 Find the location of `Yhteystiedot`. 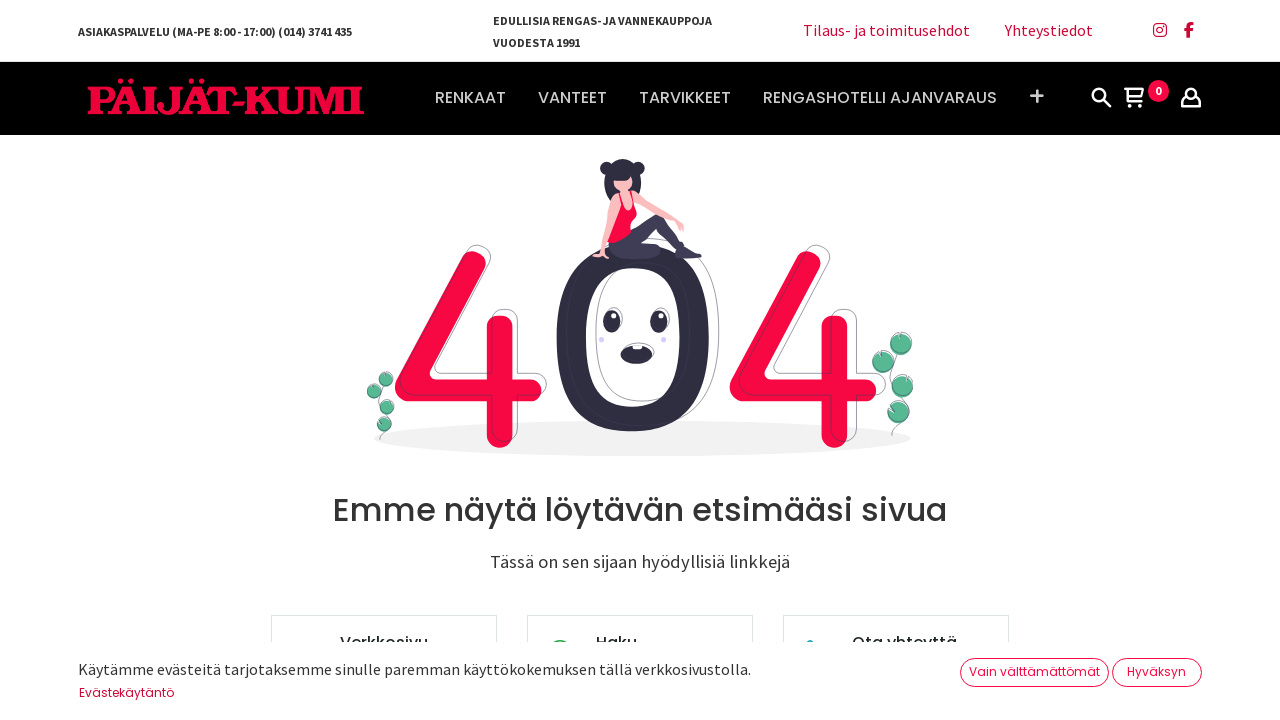

Yhteystiedot is located at coordinates (1049, 30).